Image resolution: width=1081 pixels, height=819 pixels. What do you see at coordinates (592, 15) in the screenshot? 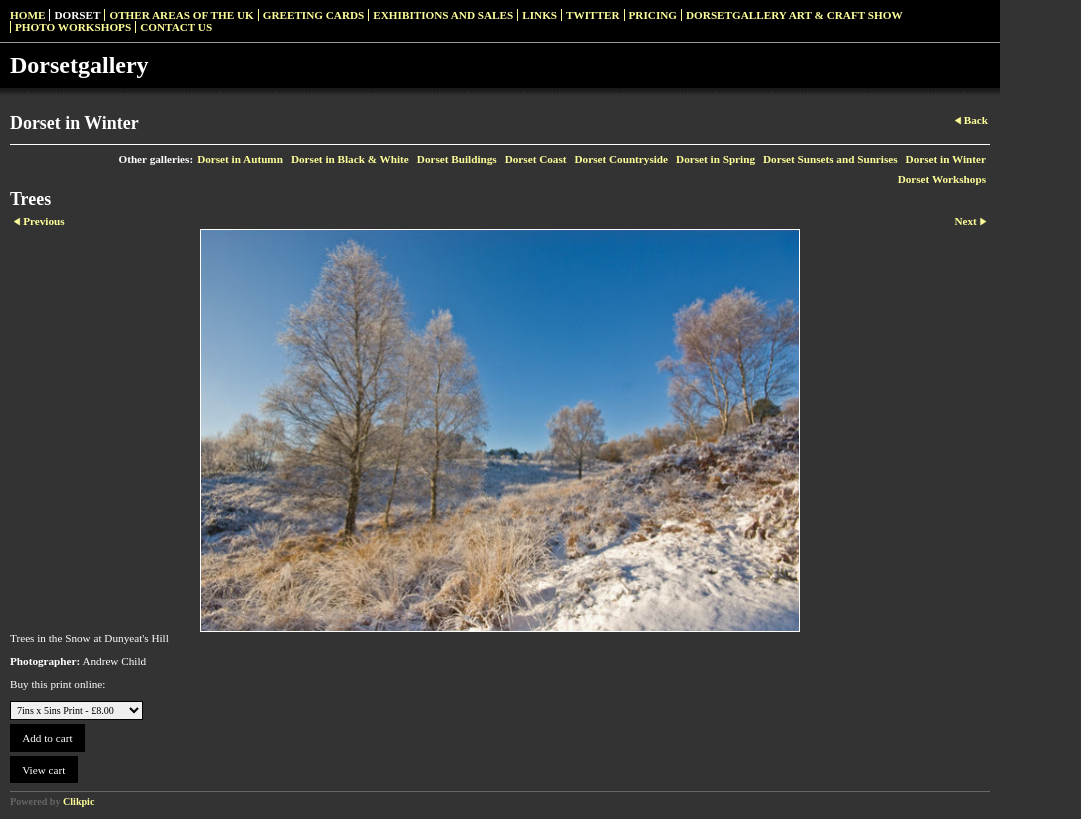
I see `Twitter` at bounding box center [592, 15].